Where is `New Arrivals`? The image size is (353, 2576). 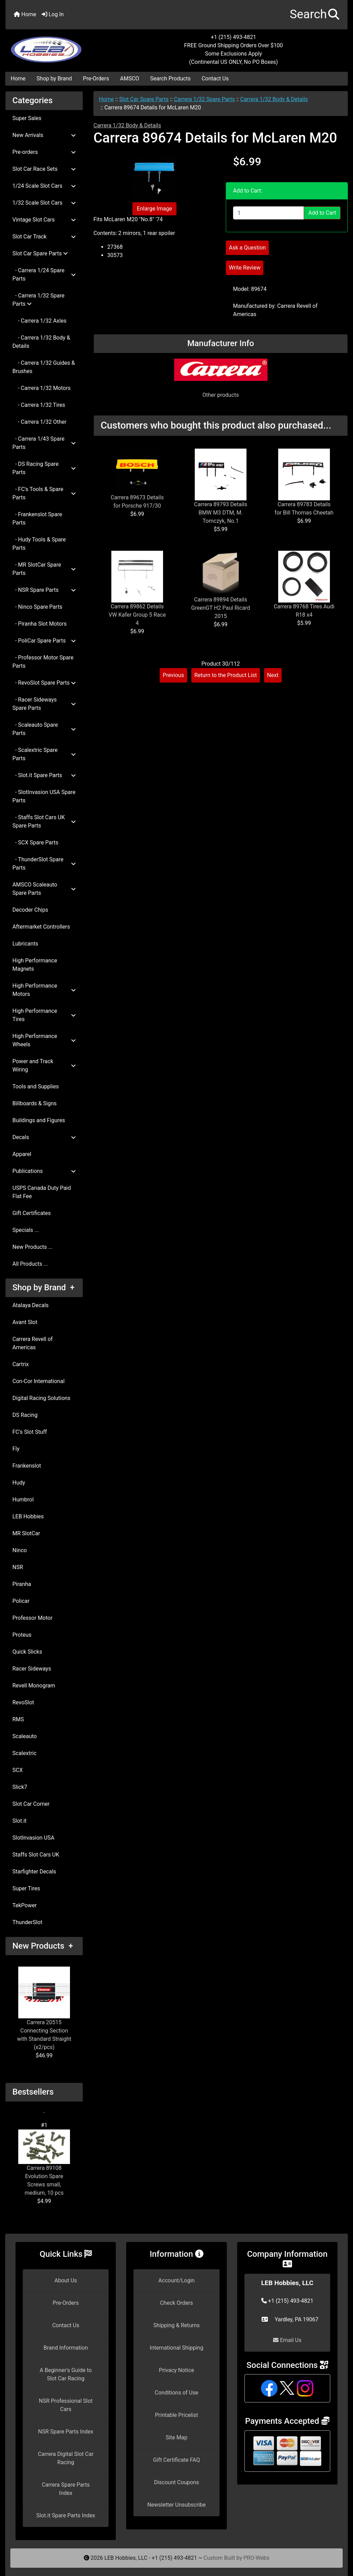
New Arrivals is located at coordinates (44, 135).